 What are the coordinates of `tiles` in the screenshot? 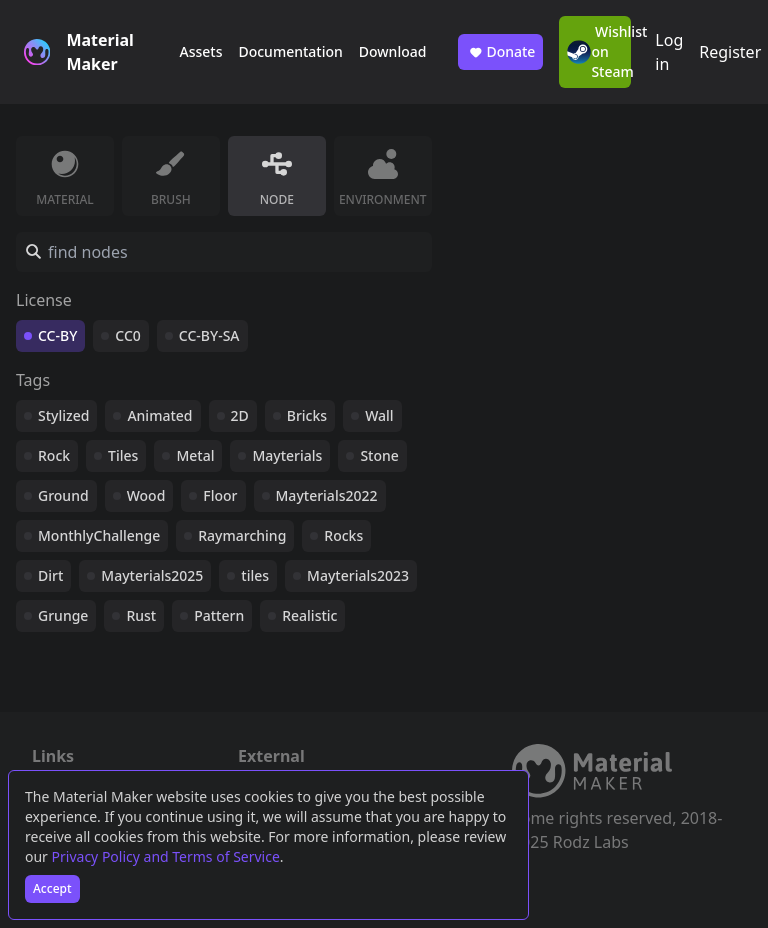 It's located at (255, 575).